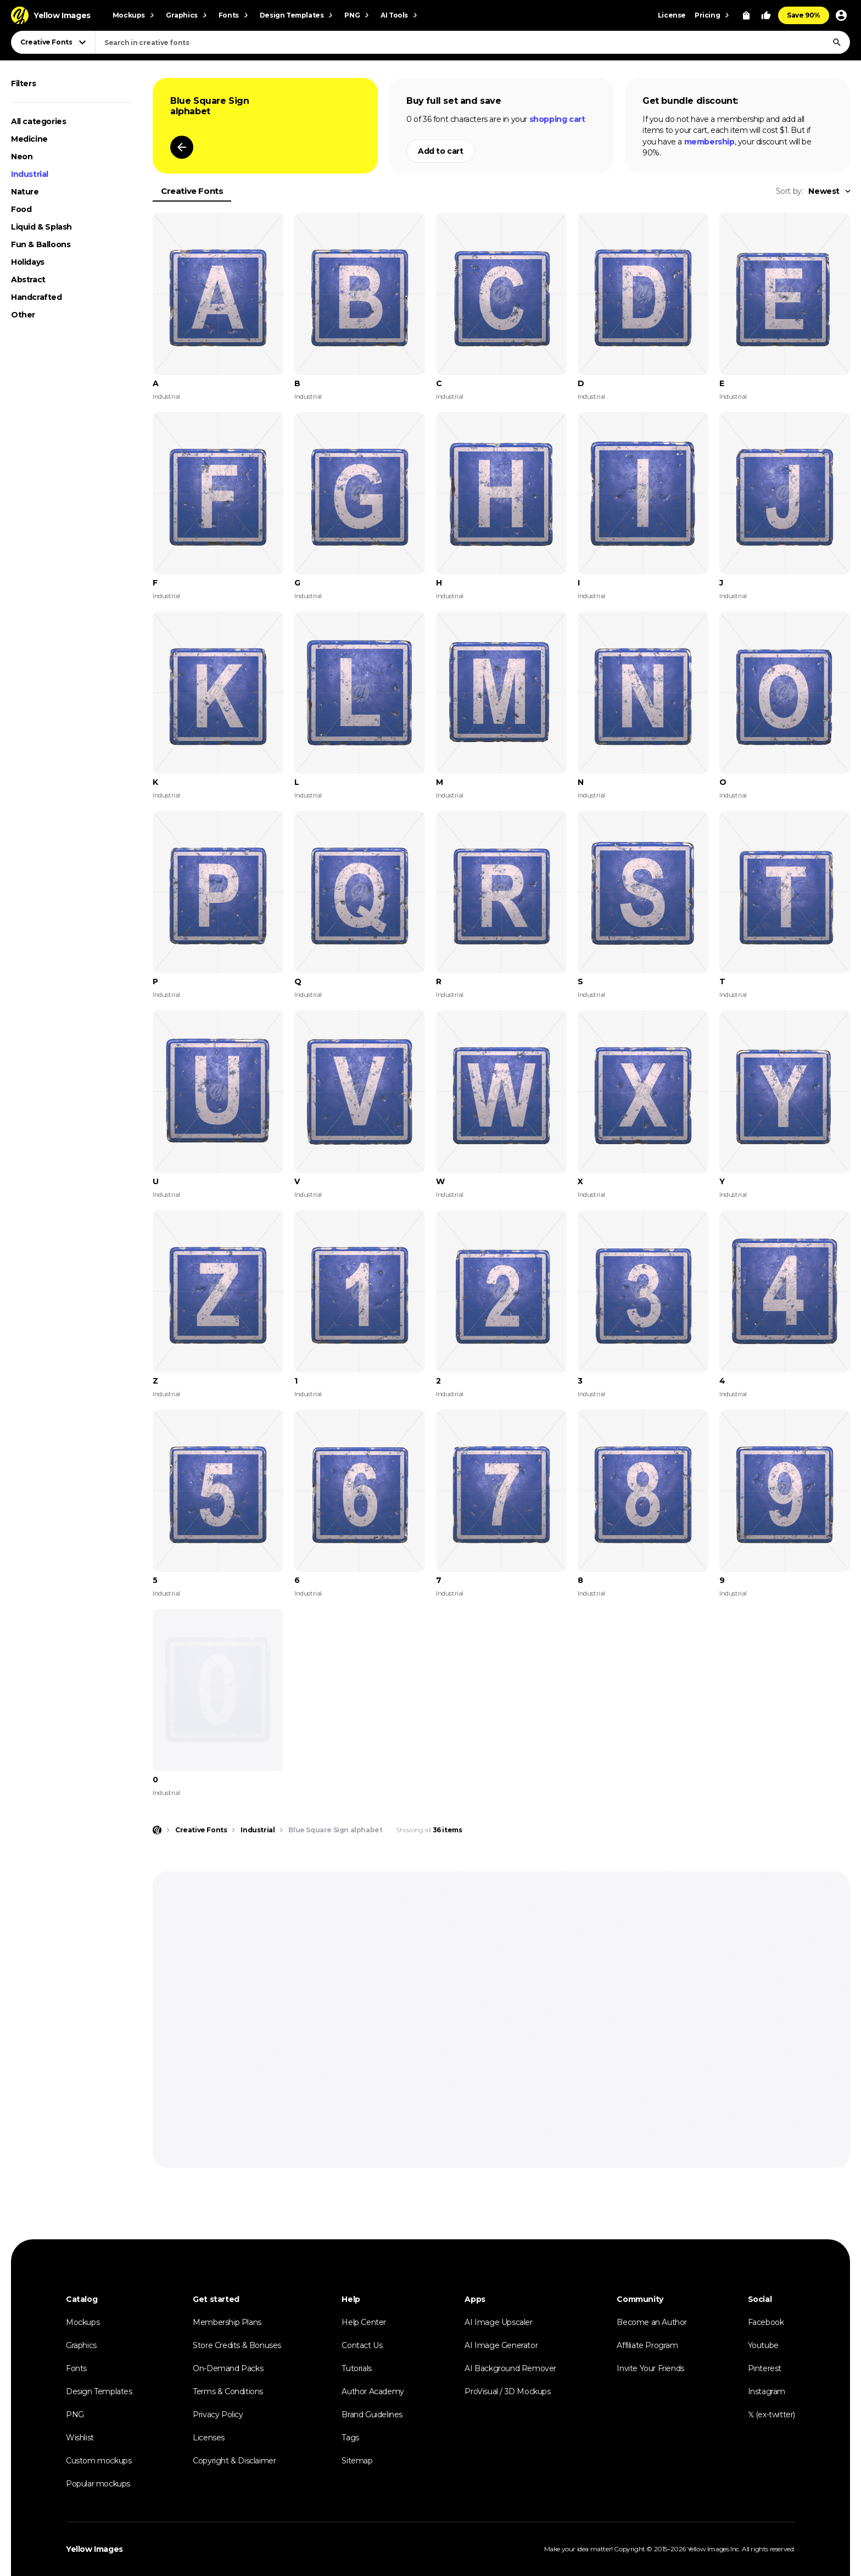  Describe the element at coordinates (507, 2391) in the screenshot. I see `ProVisual / 3D Mockups` at that location.